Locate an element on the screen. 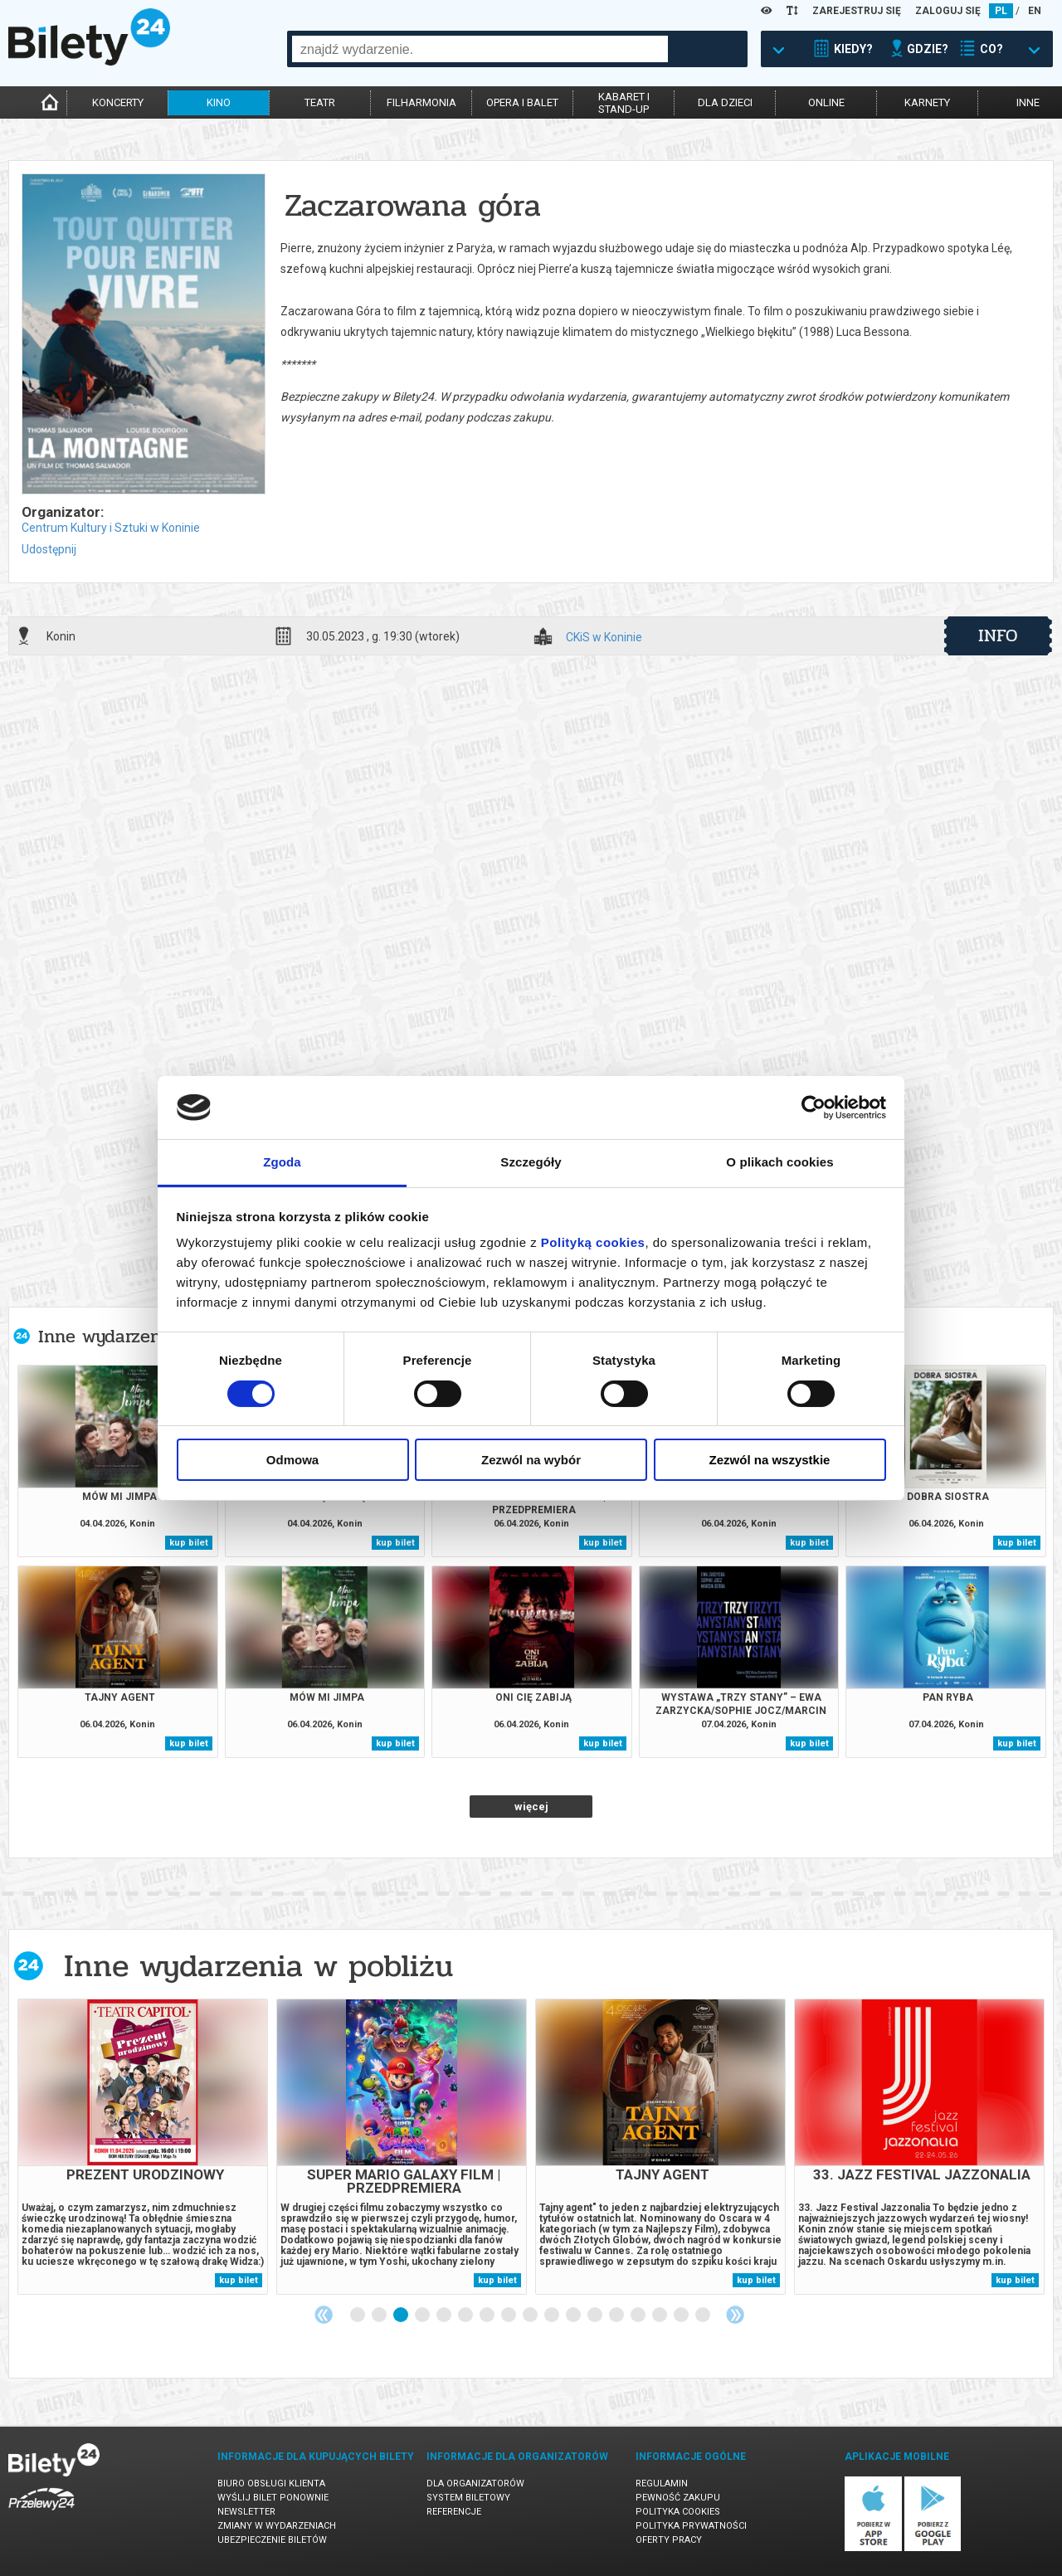 This screenshot has width=1062, height=2576. info is located at coordinates (998, 635).